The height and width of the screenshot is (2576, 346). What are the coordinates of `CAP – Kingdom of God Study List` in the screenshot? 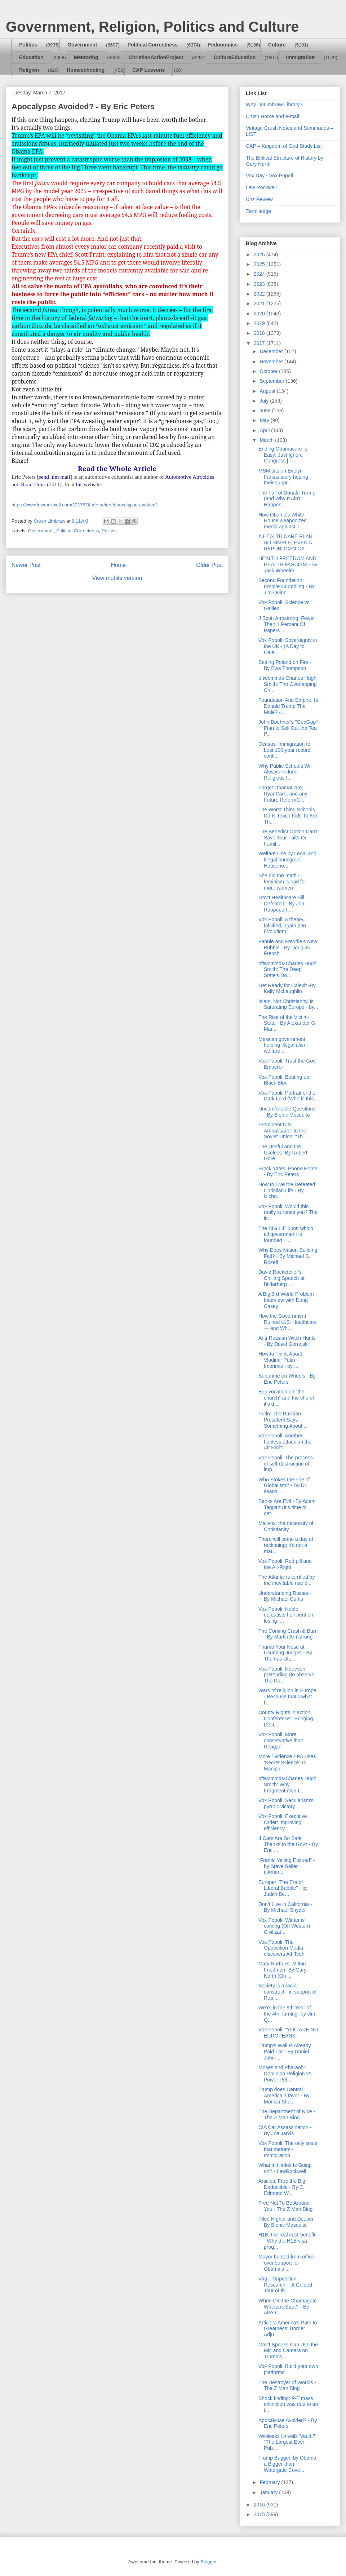 It's located at (284, 146).